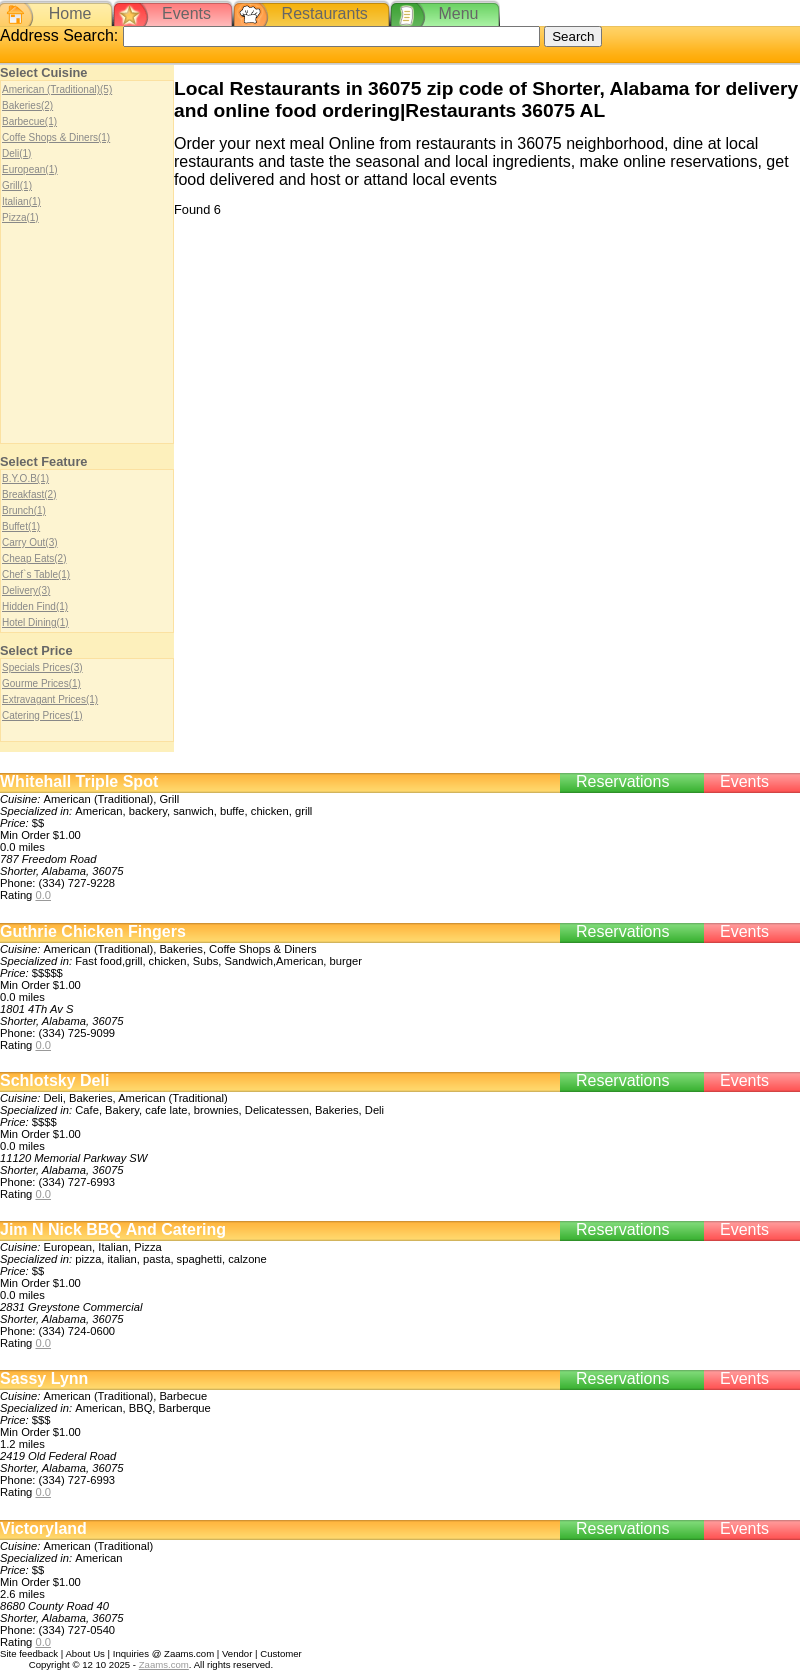 This screenshot has width=800, height=1670. What do you see at coordinates (34, 558) in the screenshot?
I see `Cheap Eats(2)` at bounding box center [34, 558].